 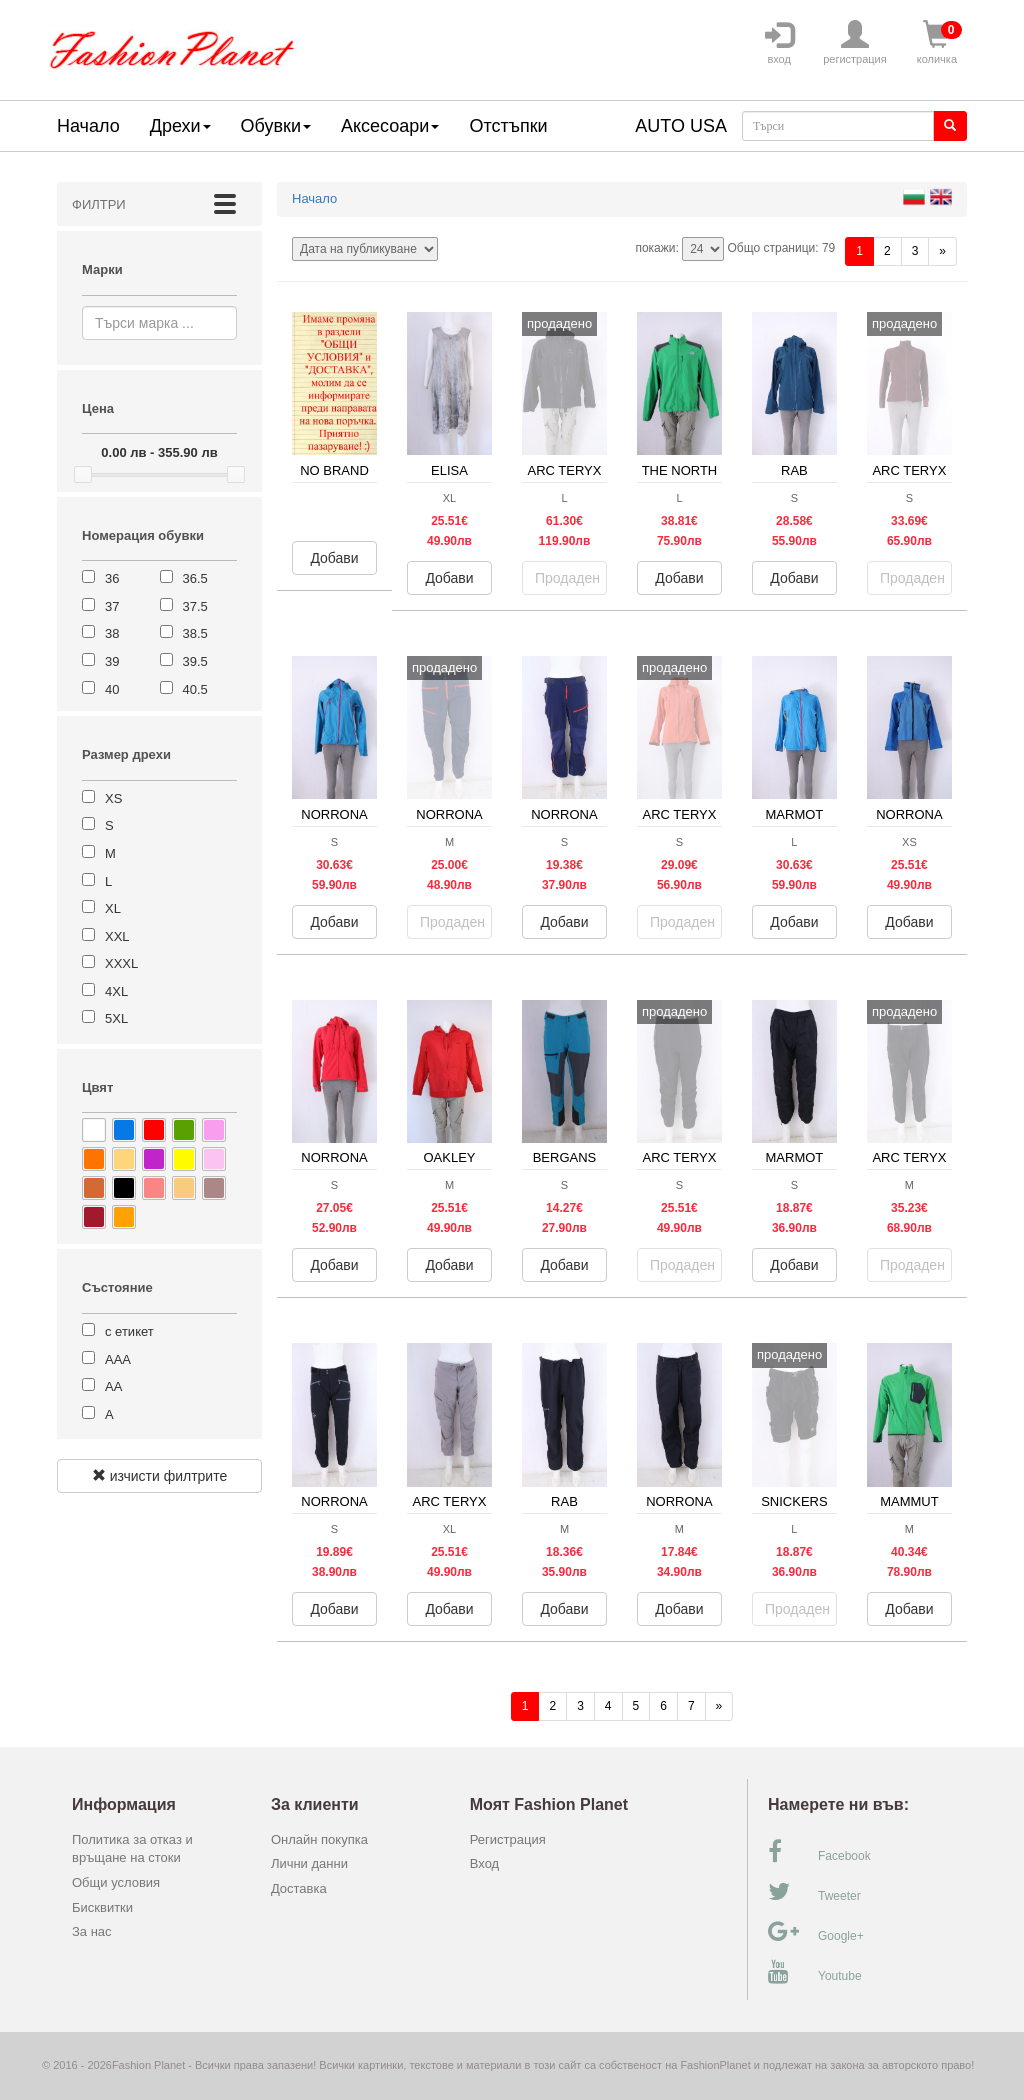 What do you see at coordinates (309, 1863) in the screenshot?
I see `Лични данни` at bounding box center [309, 1863].